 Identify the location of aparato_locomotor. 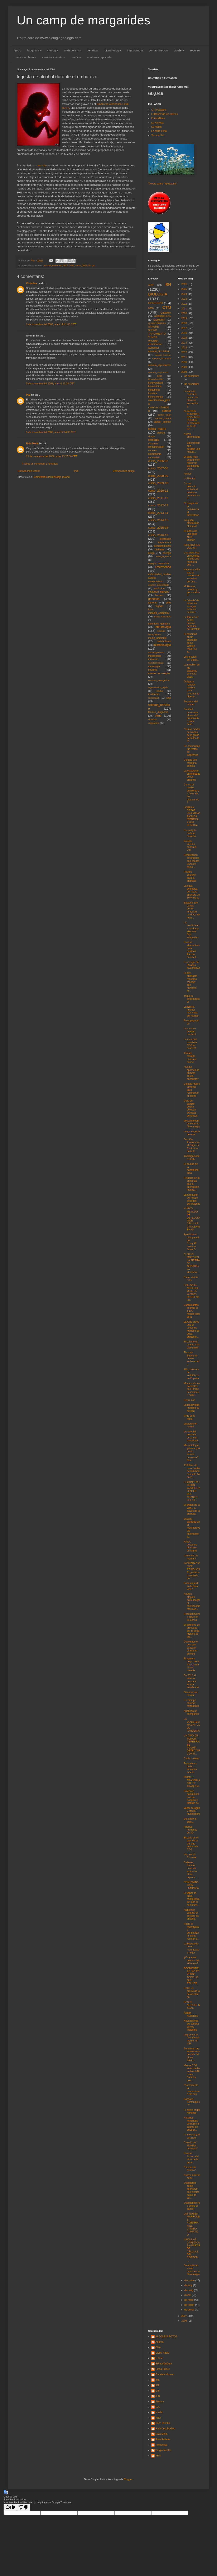
(161, 358).